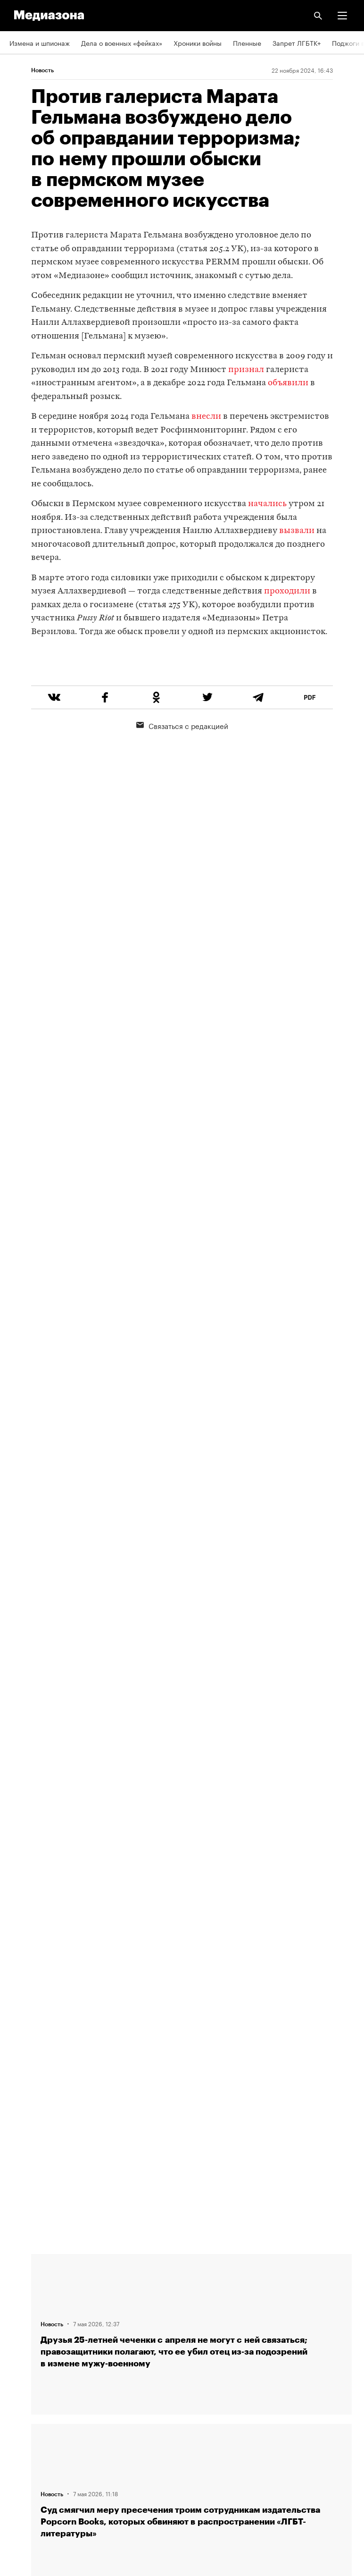 This screenshot has width=364, height=2576. I want to click on [button], so click(342, 15).